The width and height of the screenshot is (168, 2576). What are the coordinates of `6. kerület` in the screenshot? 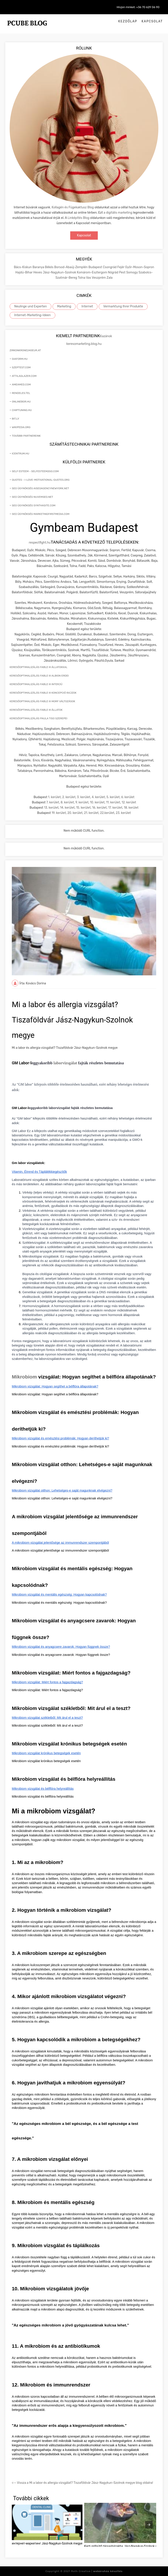 It's located at (128, 797).